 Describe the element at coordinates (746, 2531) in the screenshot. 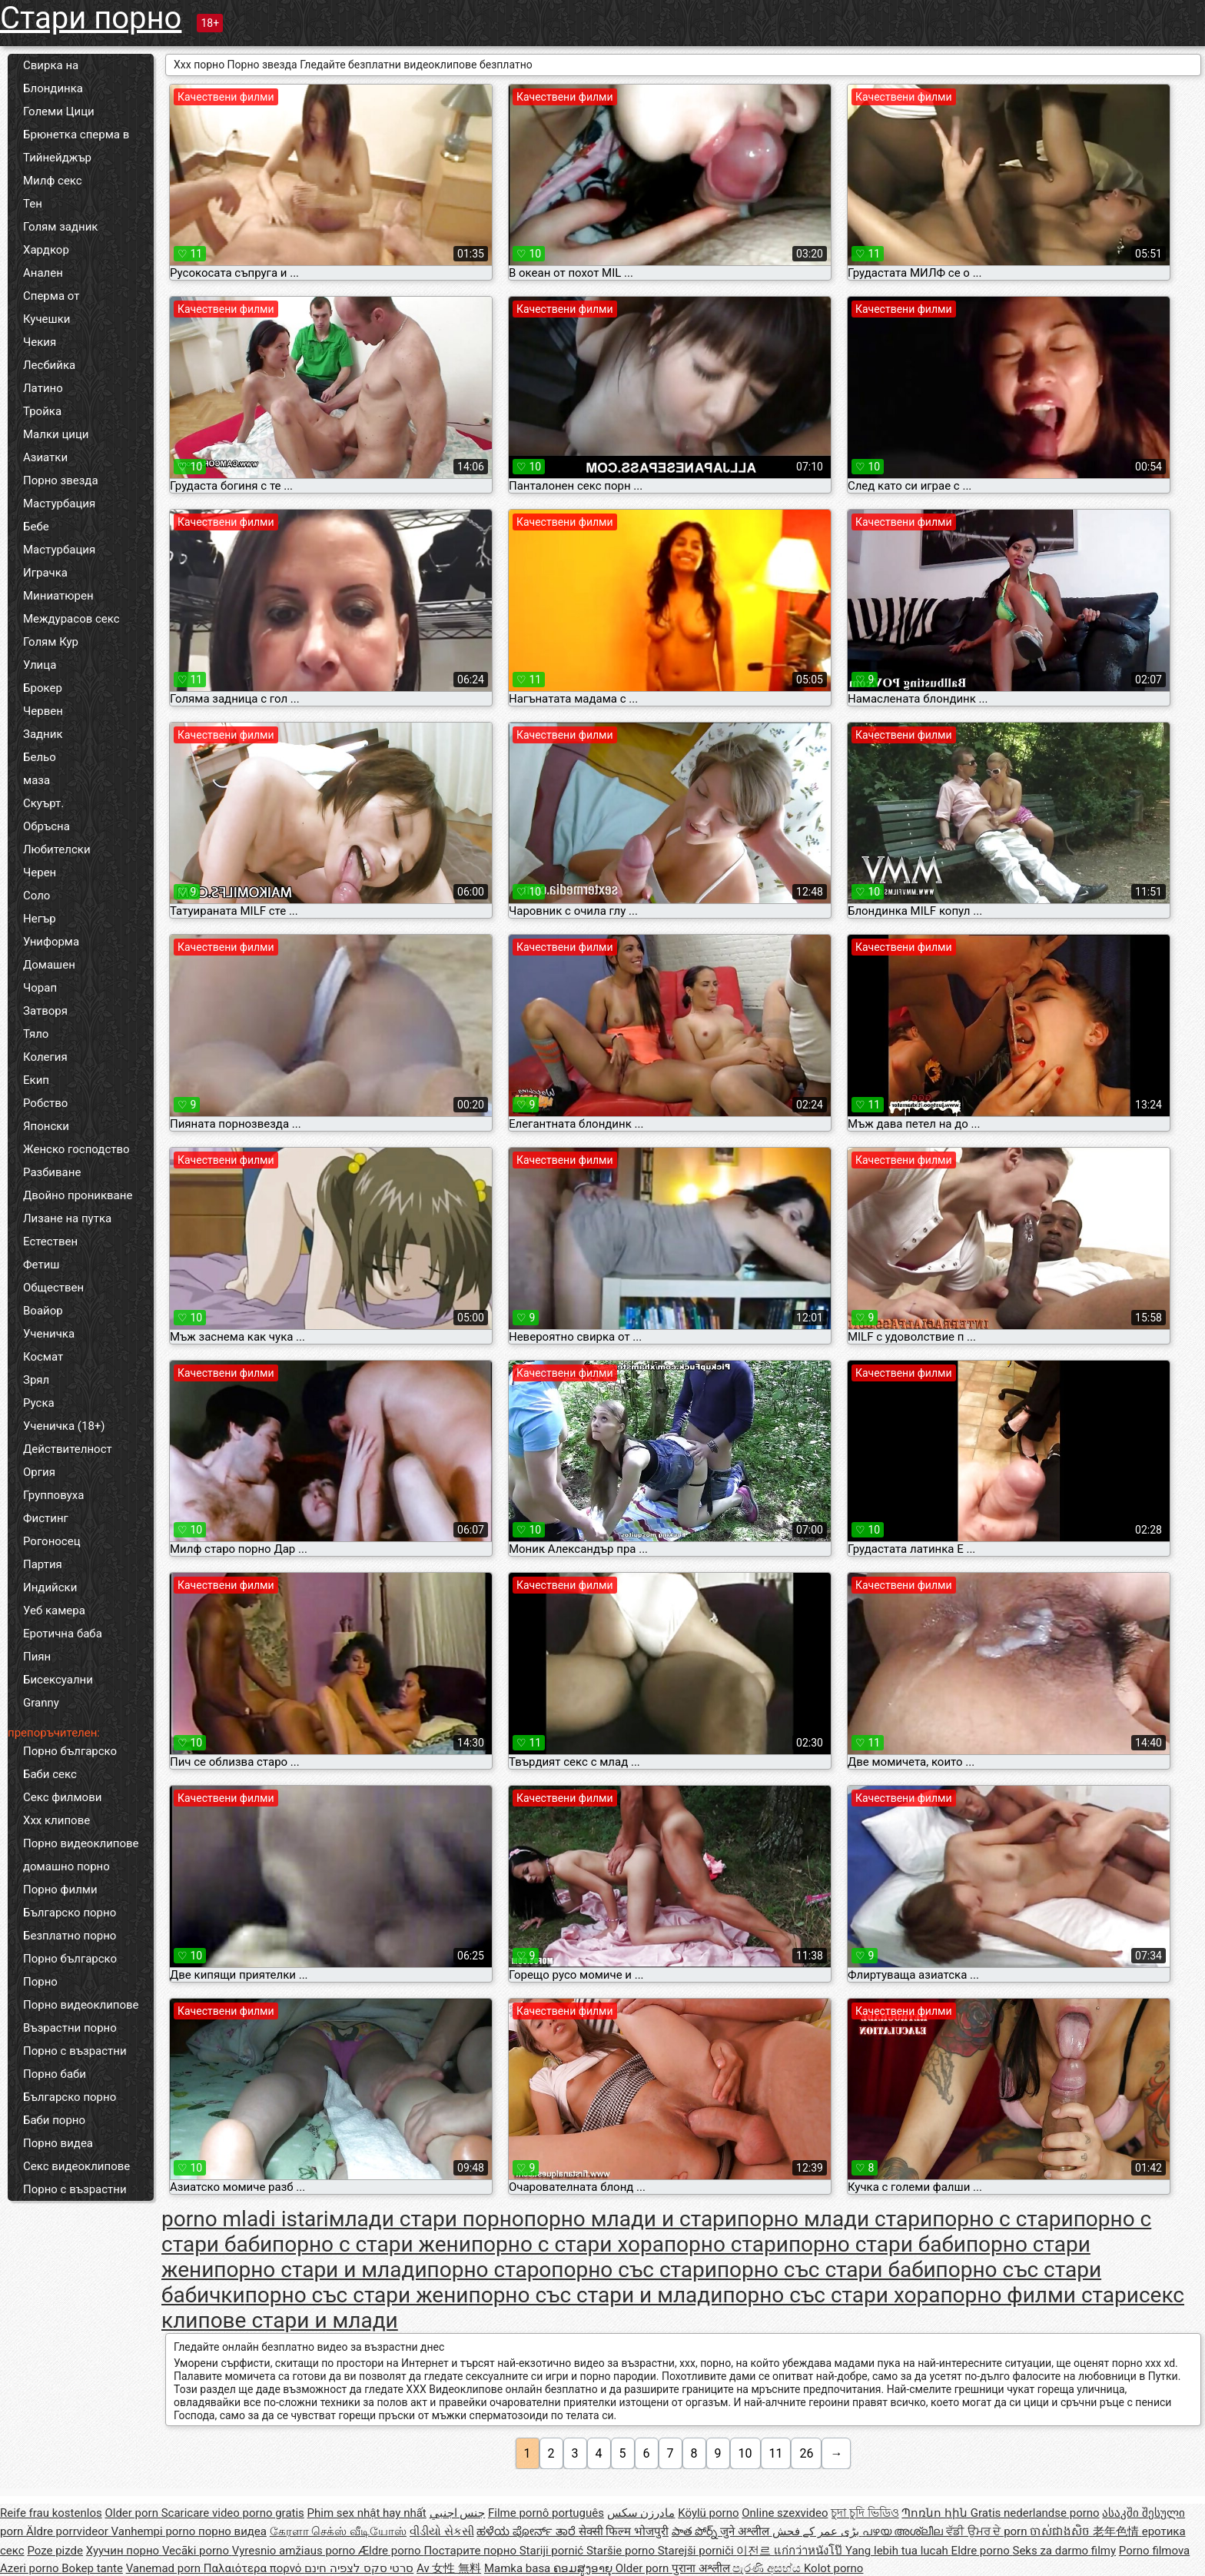

I see `जुने अश्लील` at that location.